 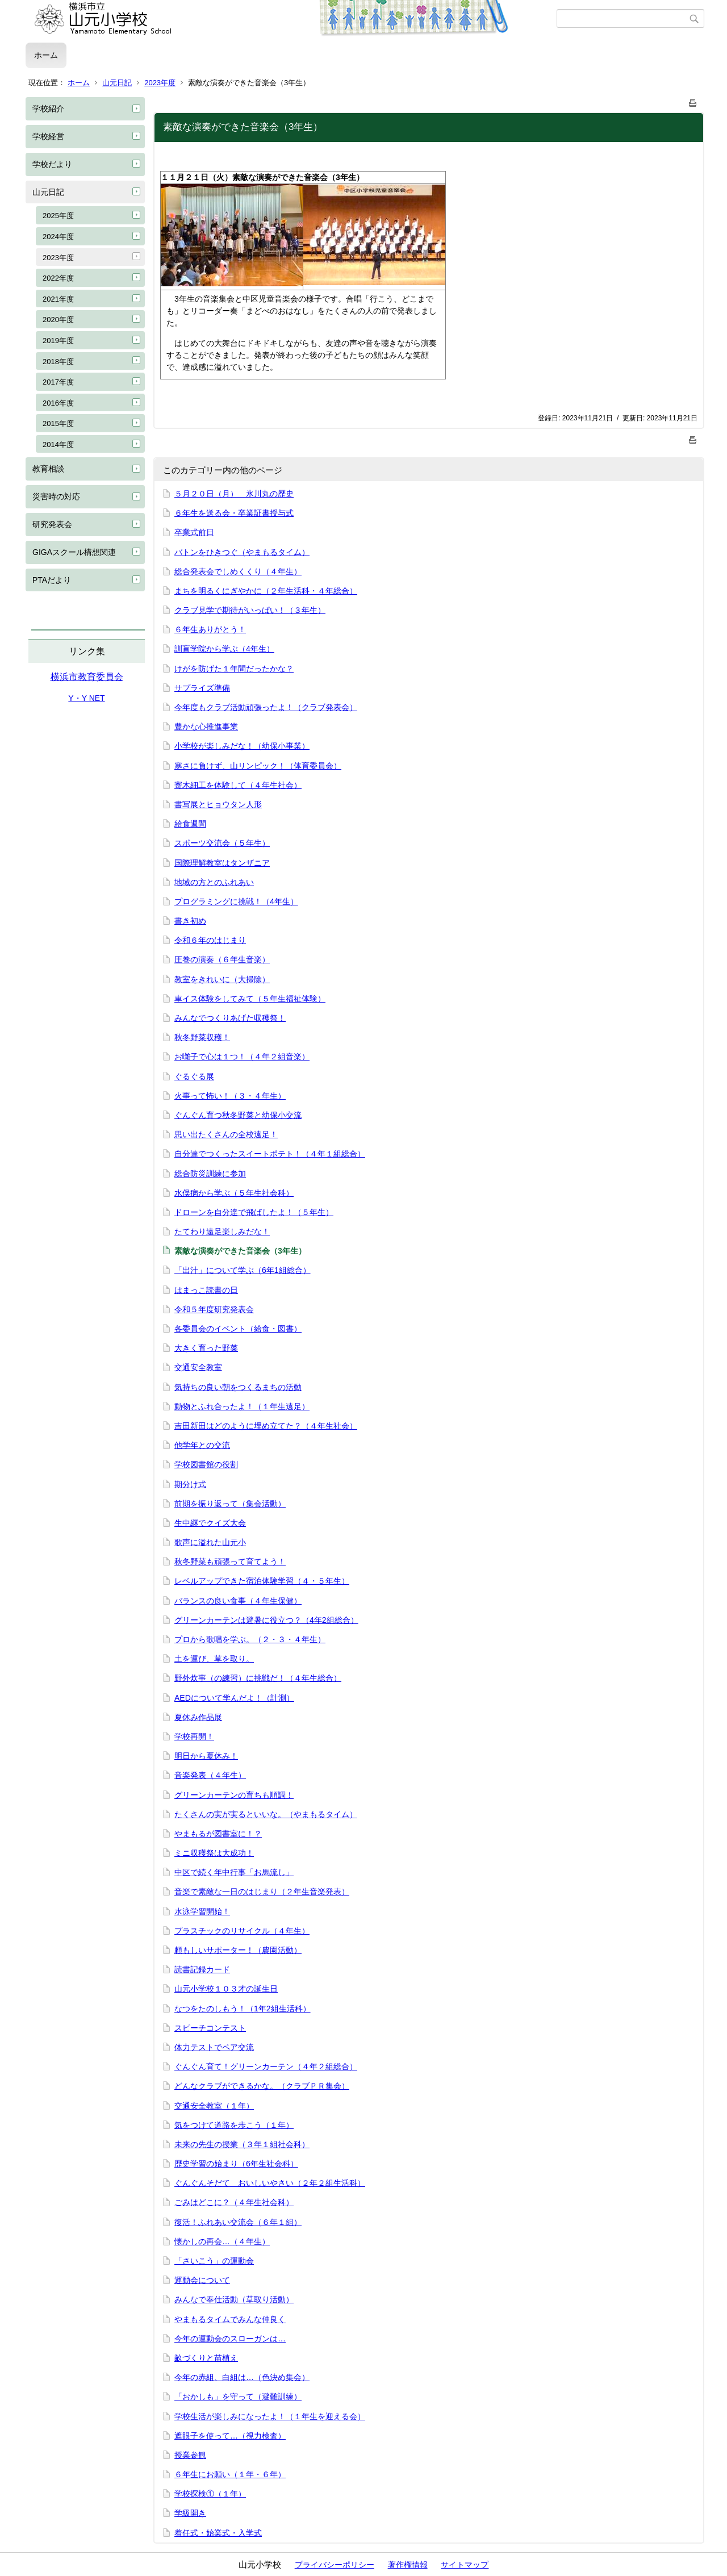 I want to click on 2017年度, so click(x=58, y=382).